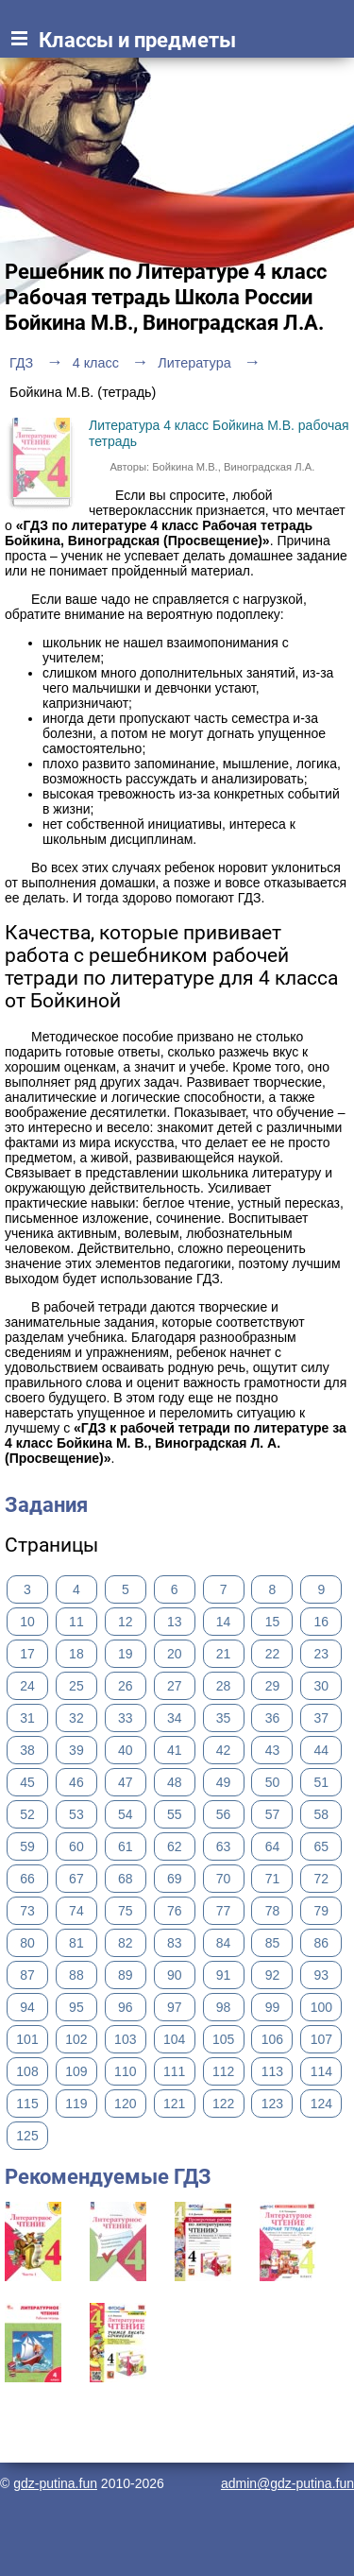 Image resolution: width=354 pixels, height=2576 pixels. What do you see at coordinates (76, 2007) in the screenshot?
I see `95` at bounding box center [76, 2007].